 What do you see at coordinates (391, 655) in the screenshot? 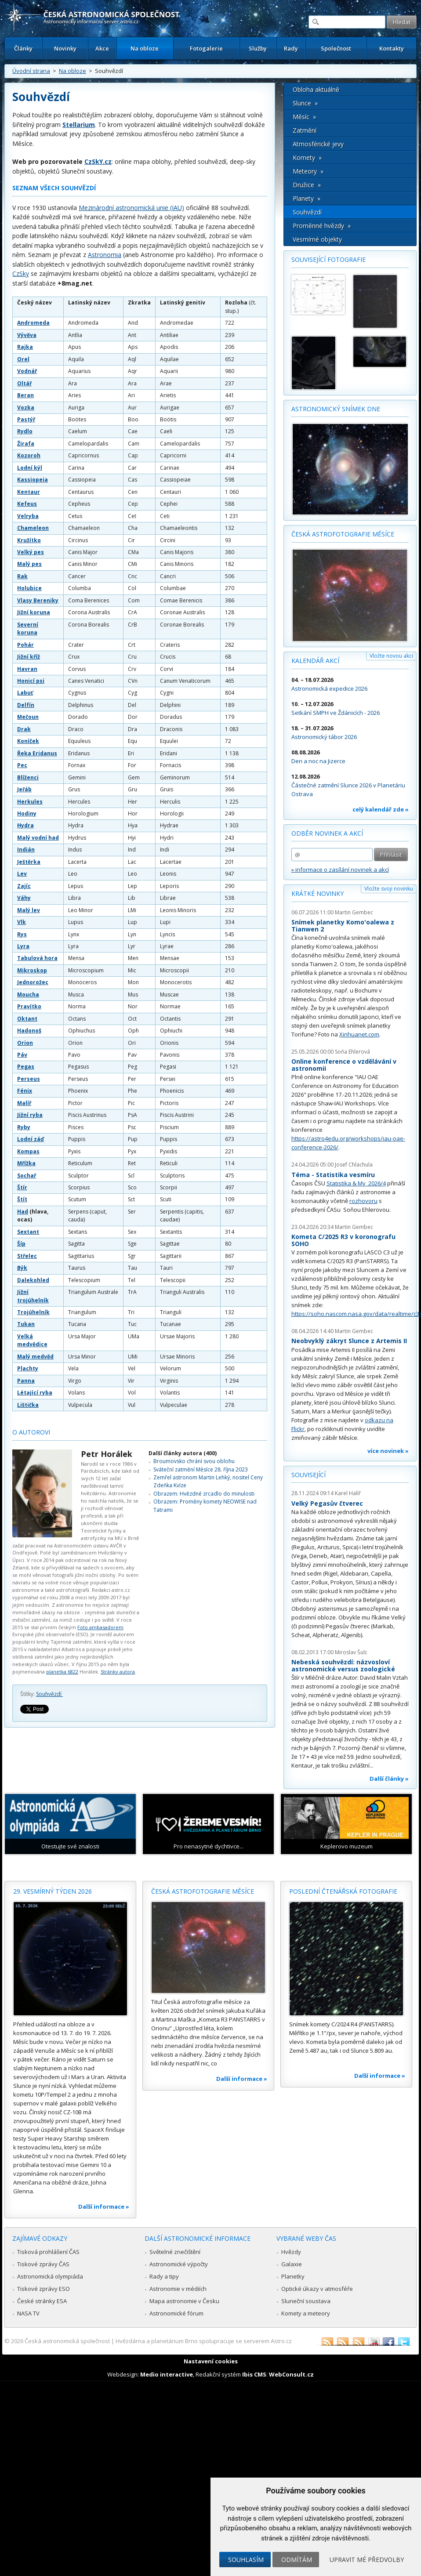
I see `Vložte novou akci` at bounding box center [391, 655].